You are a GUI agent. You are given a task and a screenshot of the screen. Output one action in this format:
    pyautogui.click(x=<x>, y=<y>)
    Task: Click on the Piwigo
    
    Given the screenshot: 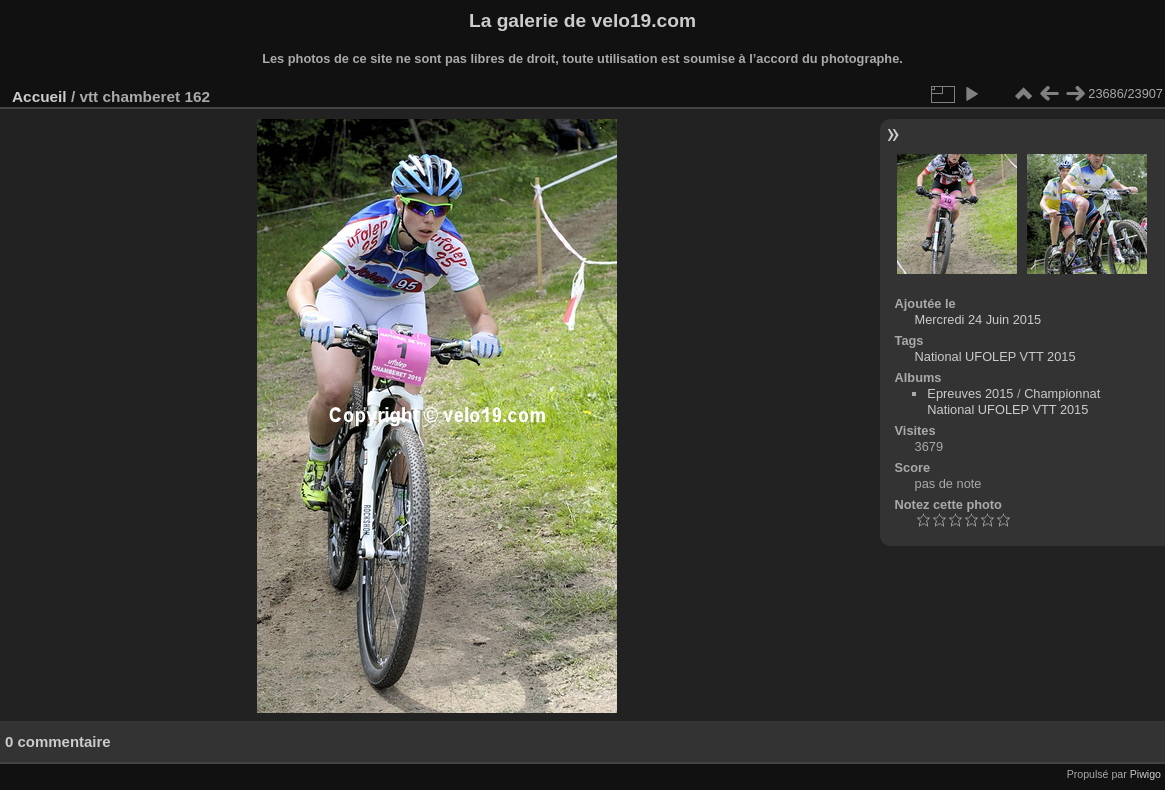 What is the action you would take?
    pyautogui.click(x=1145, y=774)
    